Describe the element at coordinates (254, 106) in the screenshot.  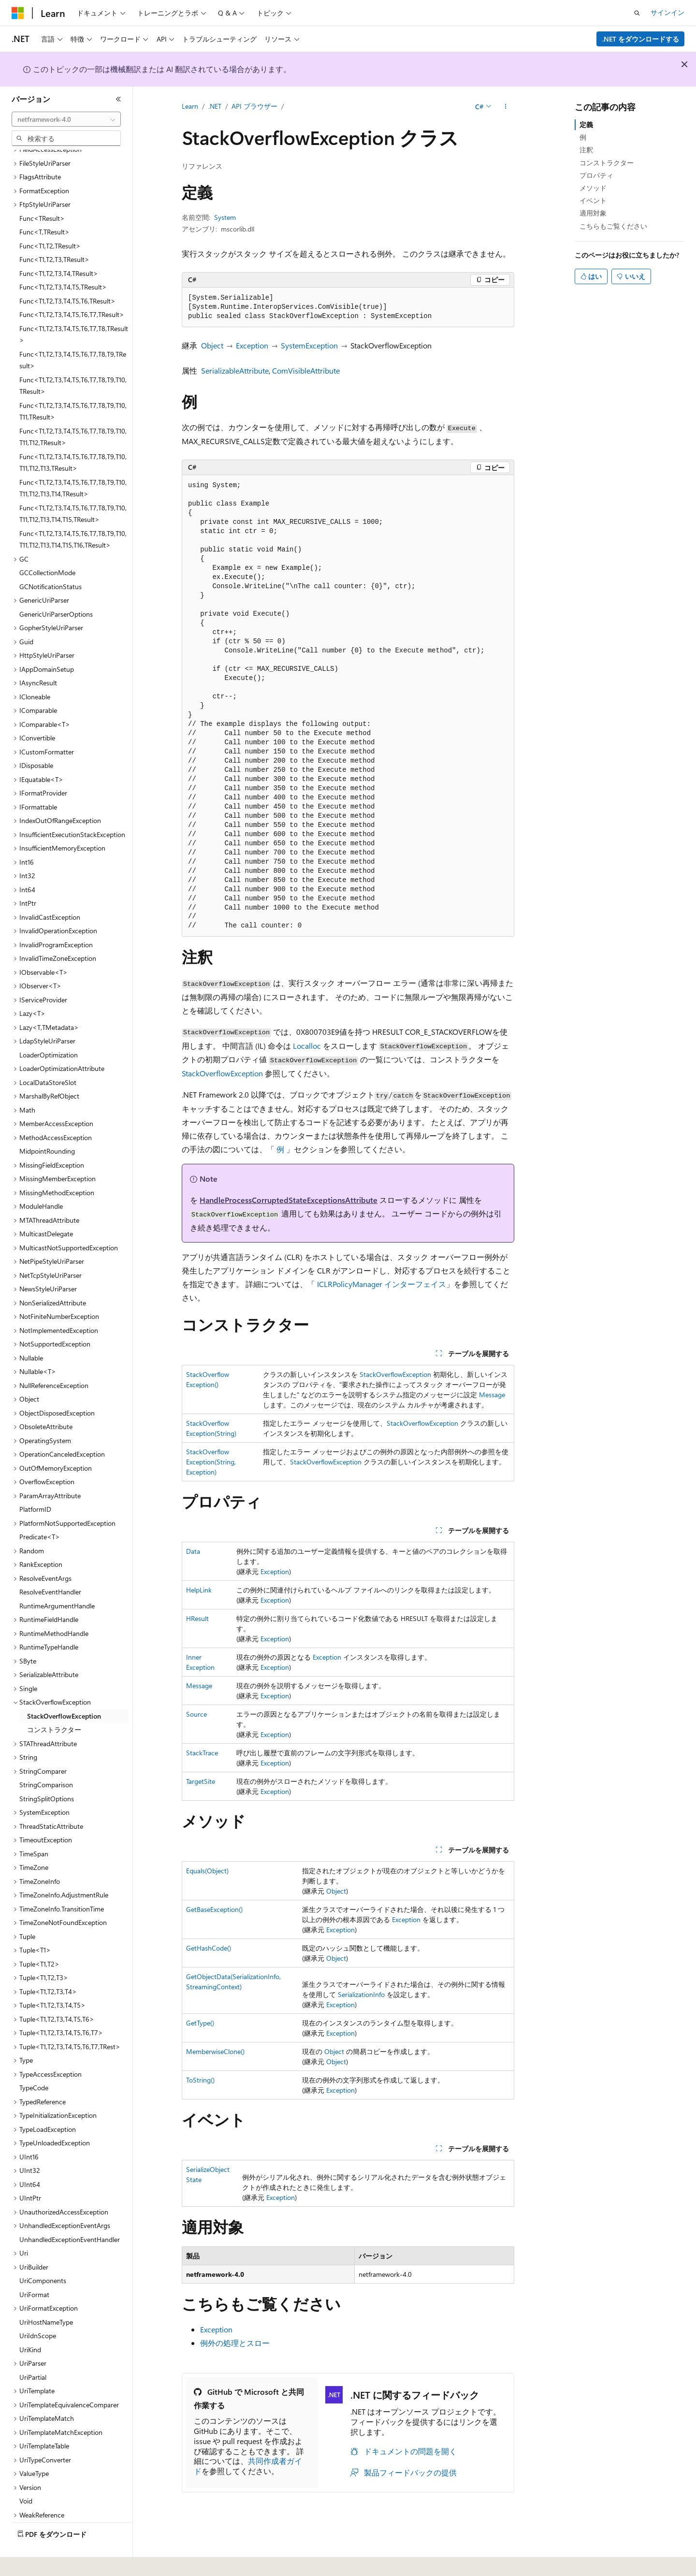
I see `API ブラウザー` at that location.